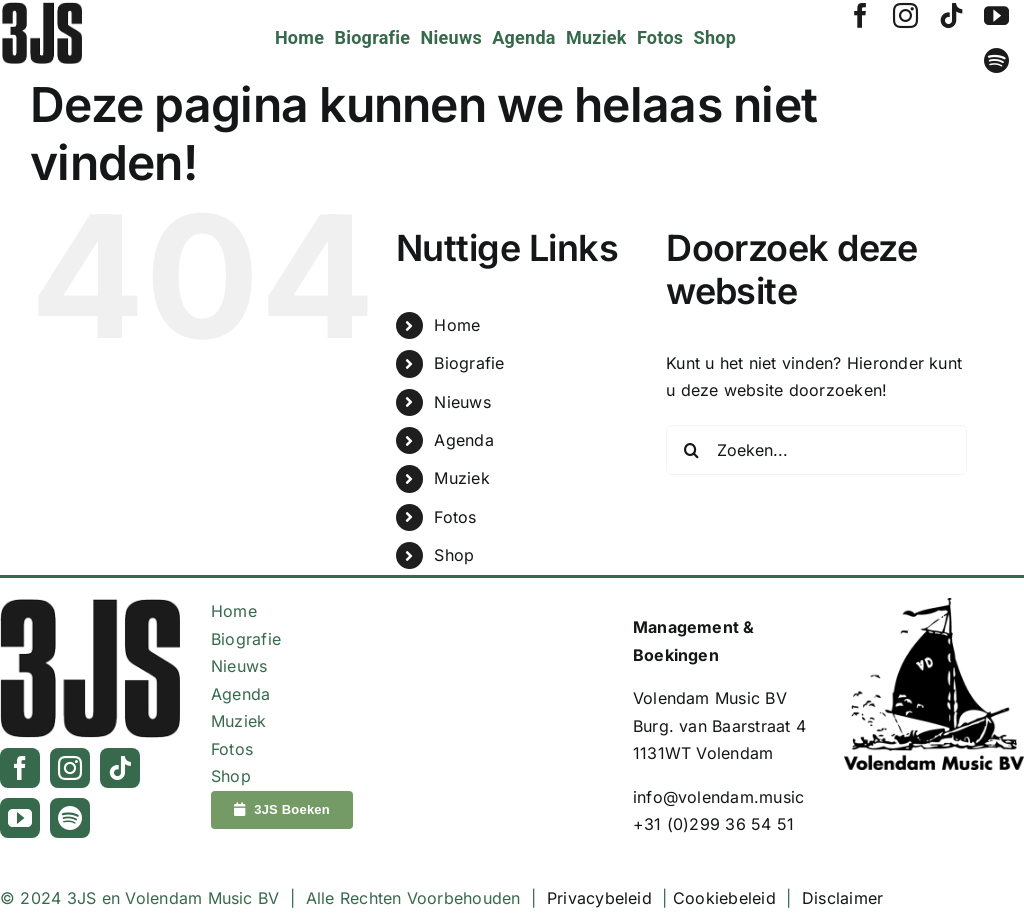 The height and width of the screenshot is (922, 1024). I want to click on [Zoeken], so click(691, 450).